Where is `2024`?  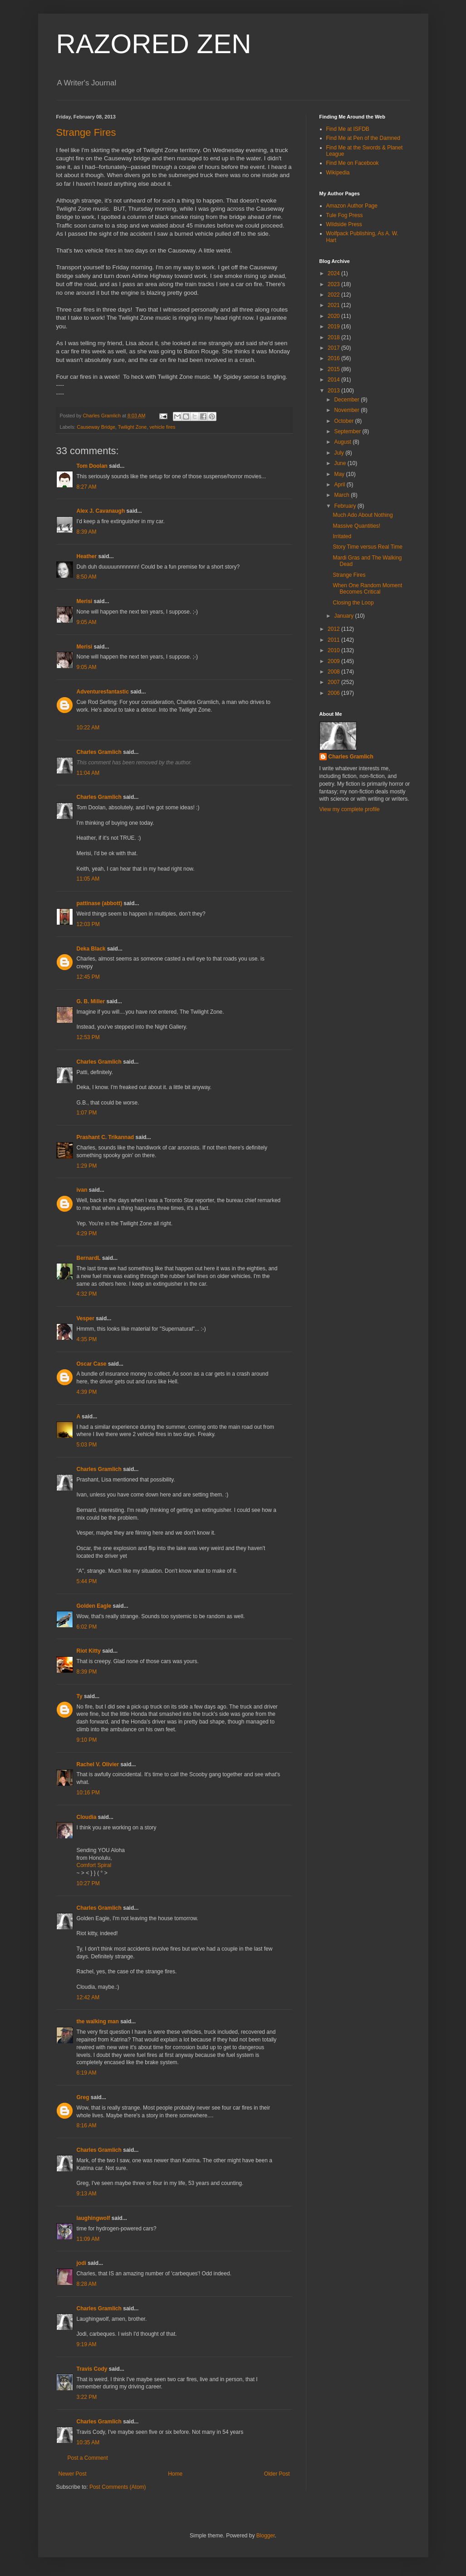 2024 is located at coordinates (334, 273).